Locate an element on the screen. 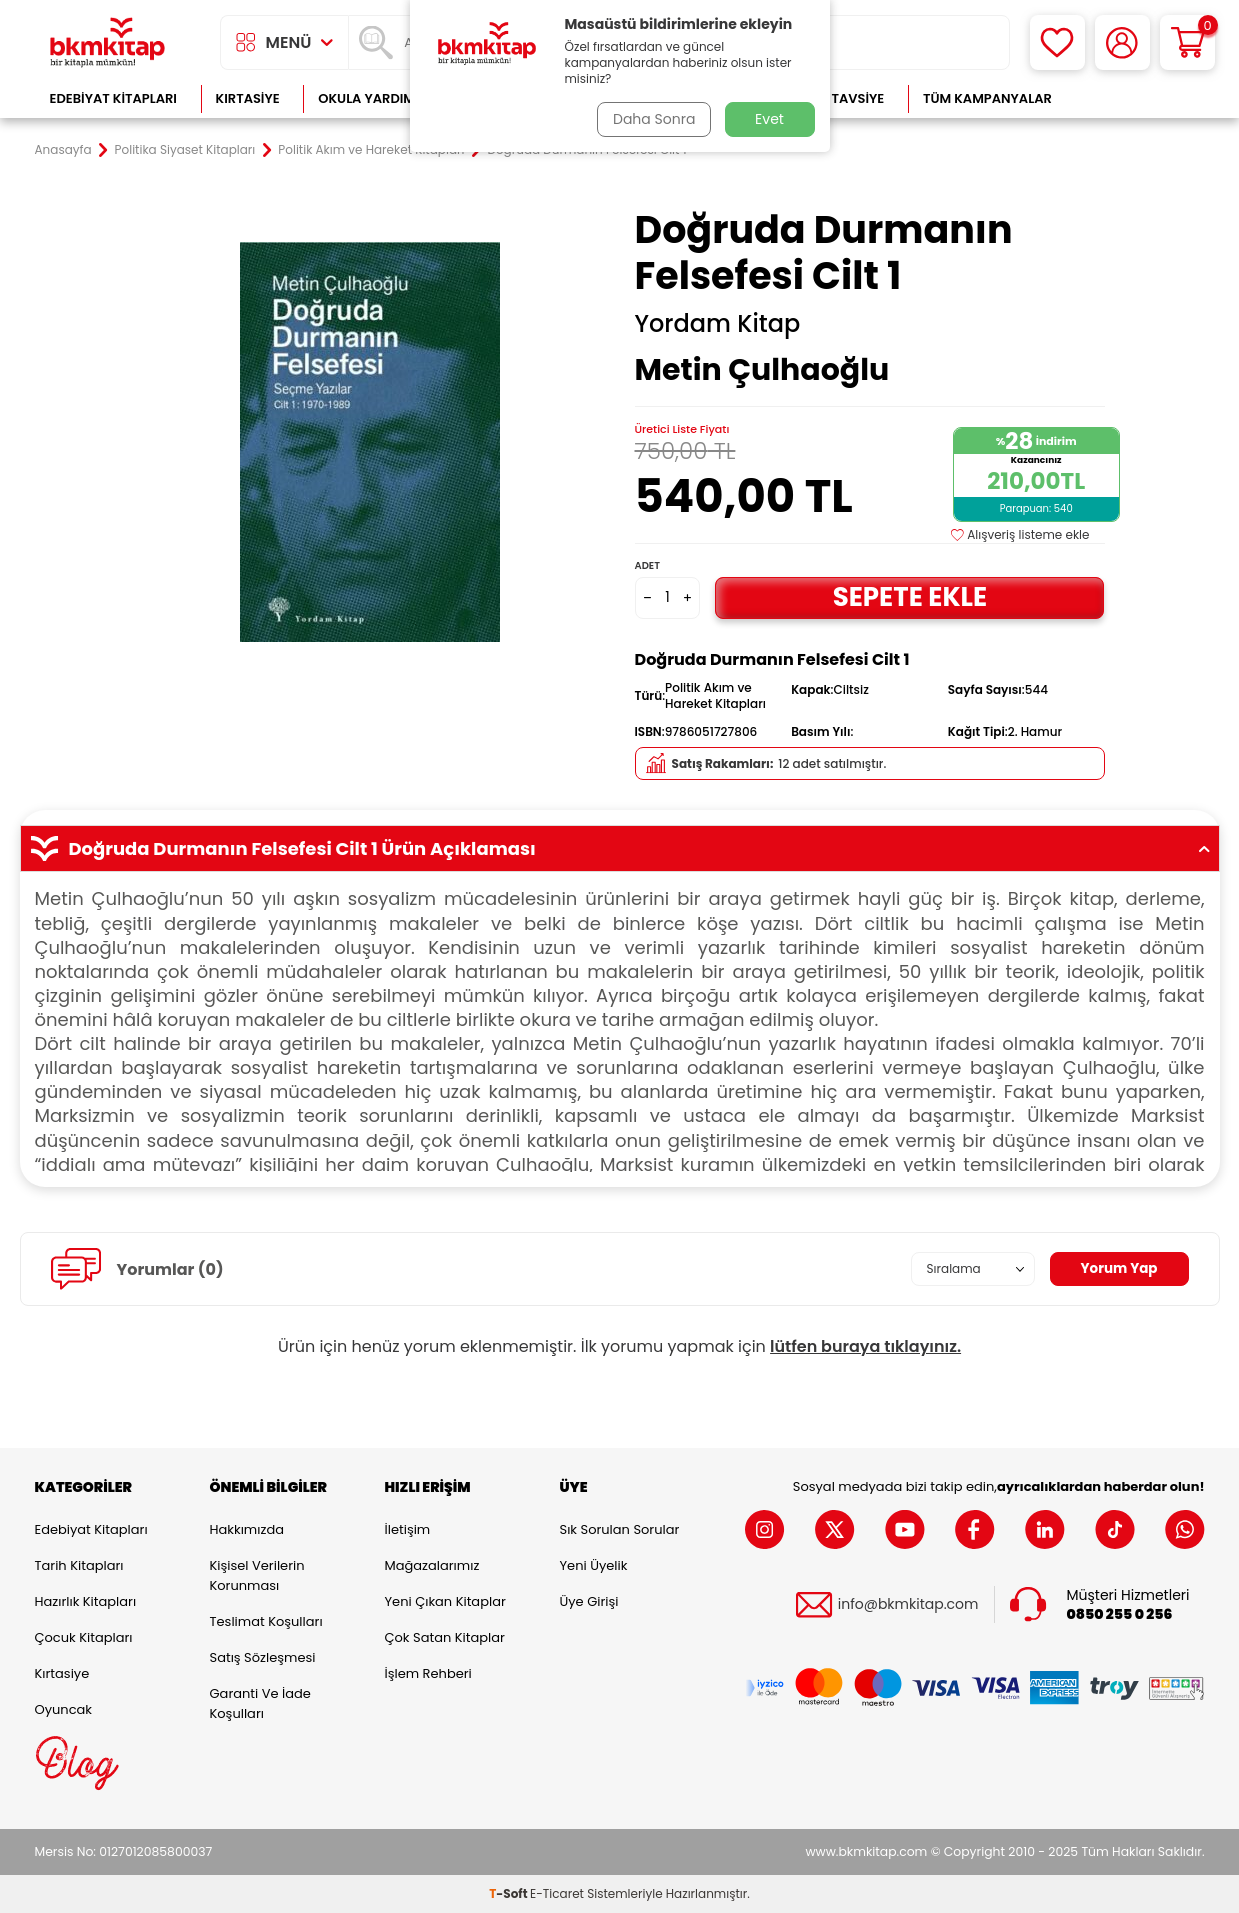 The width and height of the screenshot is (1239, 1913). Daha Sonra is located at coordinates (652, 119).